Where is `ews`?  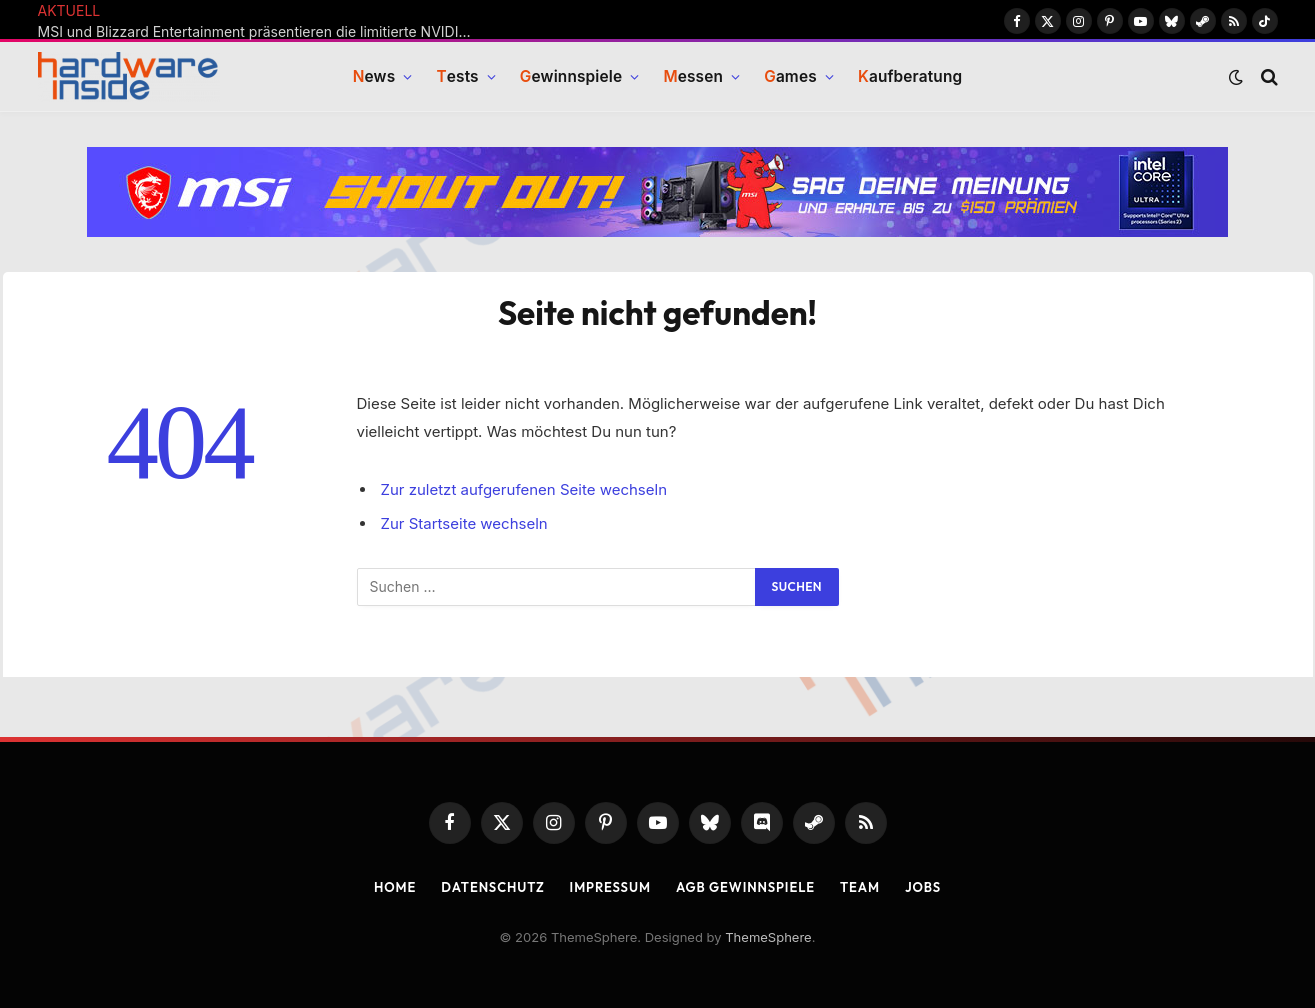
ews is located at coordinates (374, 77).